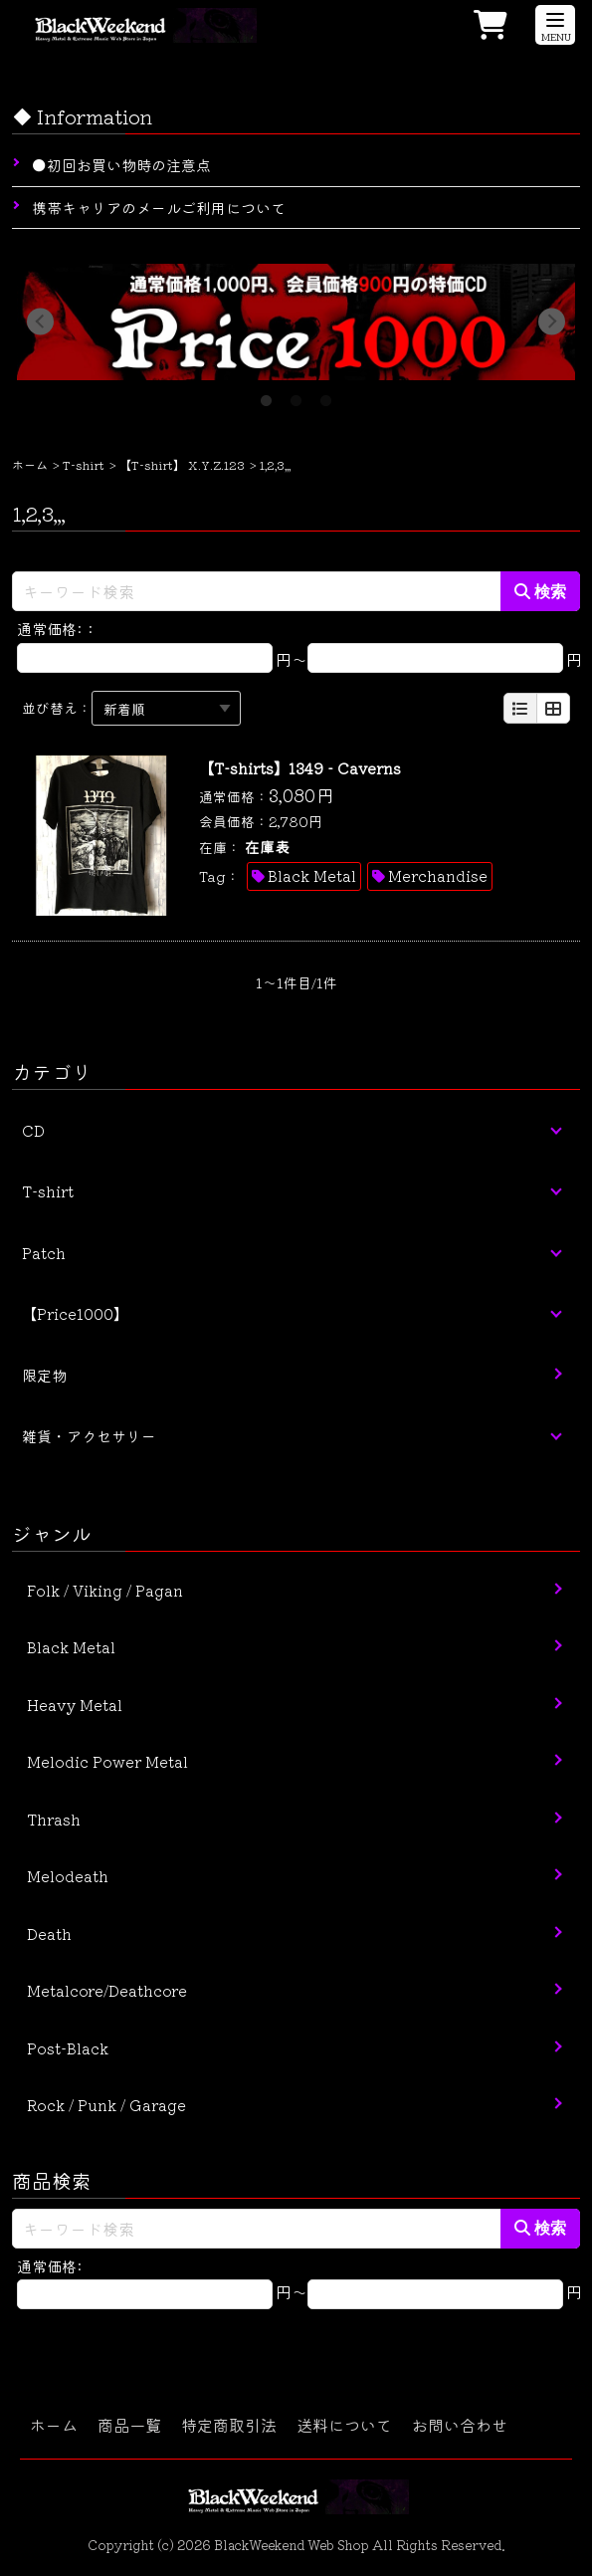 The width and height of the screenshot is (592, 2576). What do you see at coordinates (40, 322) in the screenshot?
I see `Previous` at bounding box center [40, 322].